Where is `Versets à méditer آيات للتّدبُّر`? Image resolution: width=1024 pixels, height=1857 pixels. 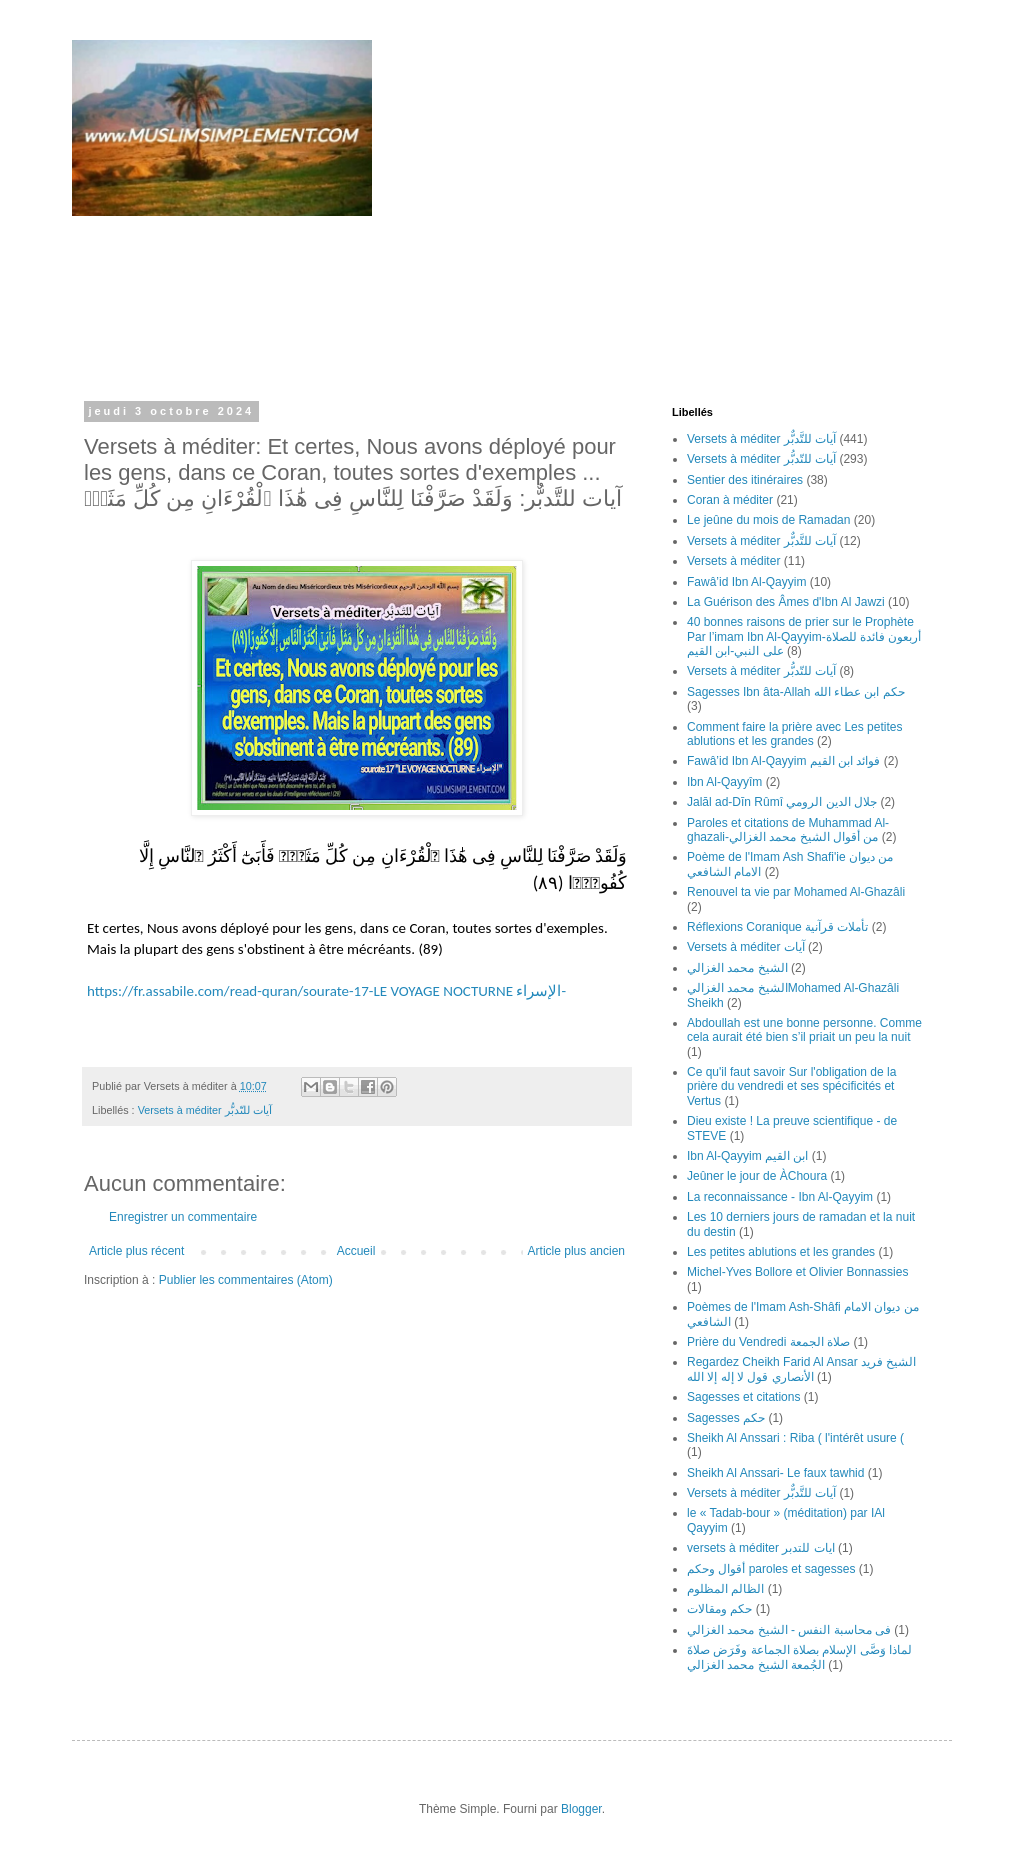 Versets à méditer آيات للتّدبُّر is located at coordinates (205, 1110).